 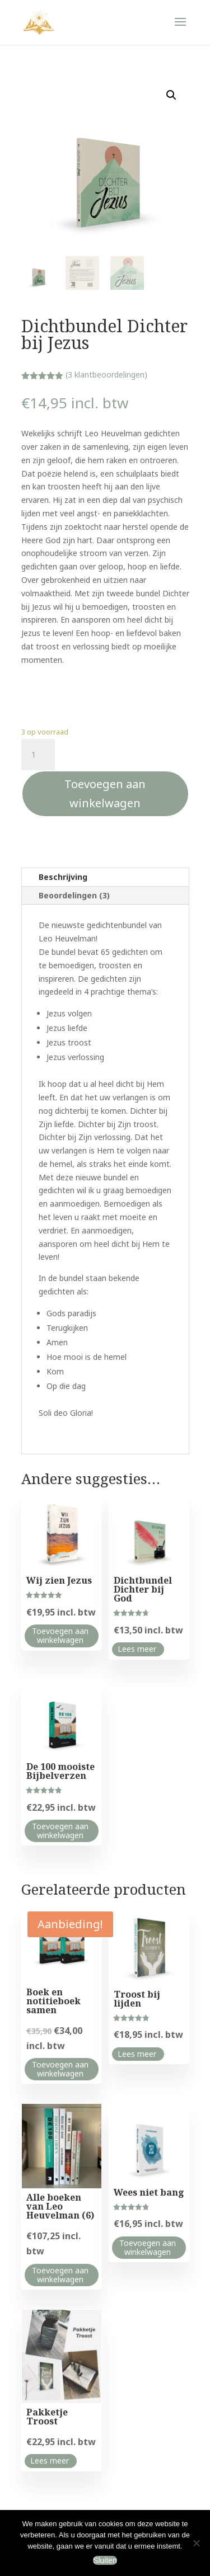 What do you see at coordinates (137, 1648) in the screenshot?
I see `Lees meer [Lees meer over “Dichtbundel Dichter bij God”]` at bounding box center [137, 1648].